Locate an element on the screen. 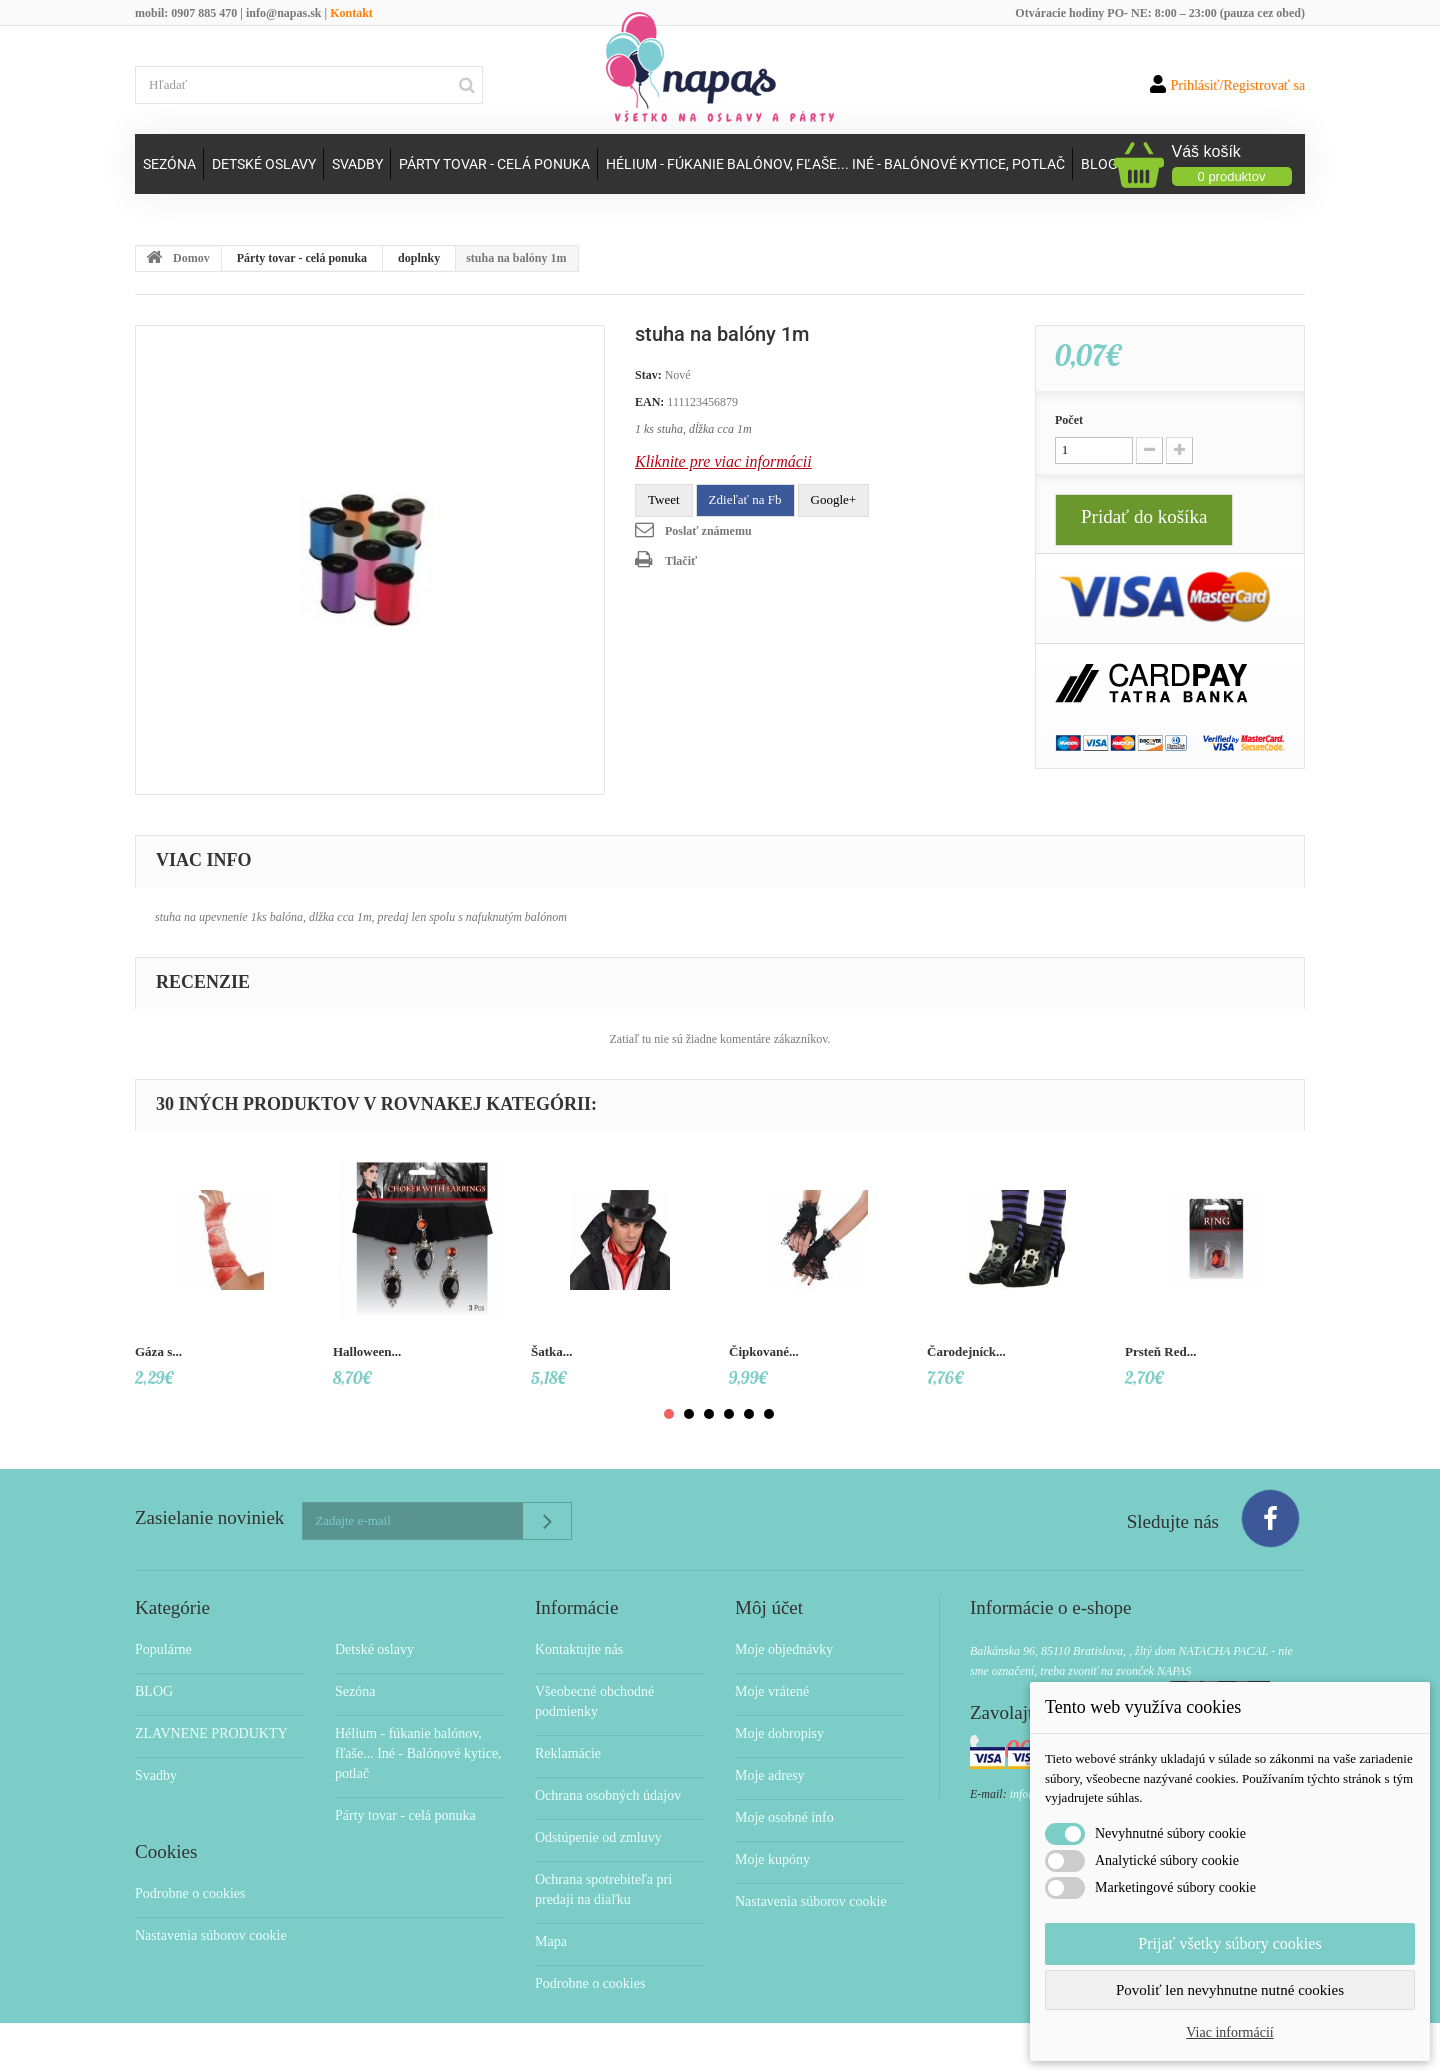 The height and width of the screenshot is (2071, 1440). Google+ is located at coordinates (834, 499).